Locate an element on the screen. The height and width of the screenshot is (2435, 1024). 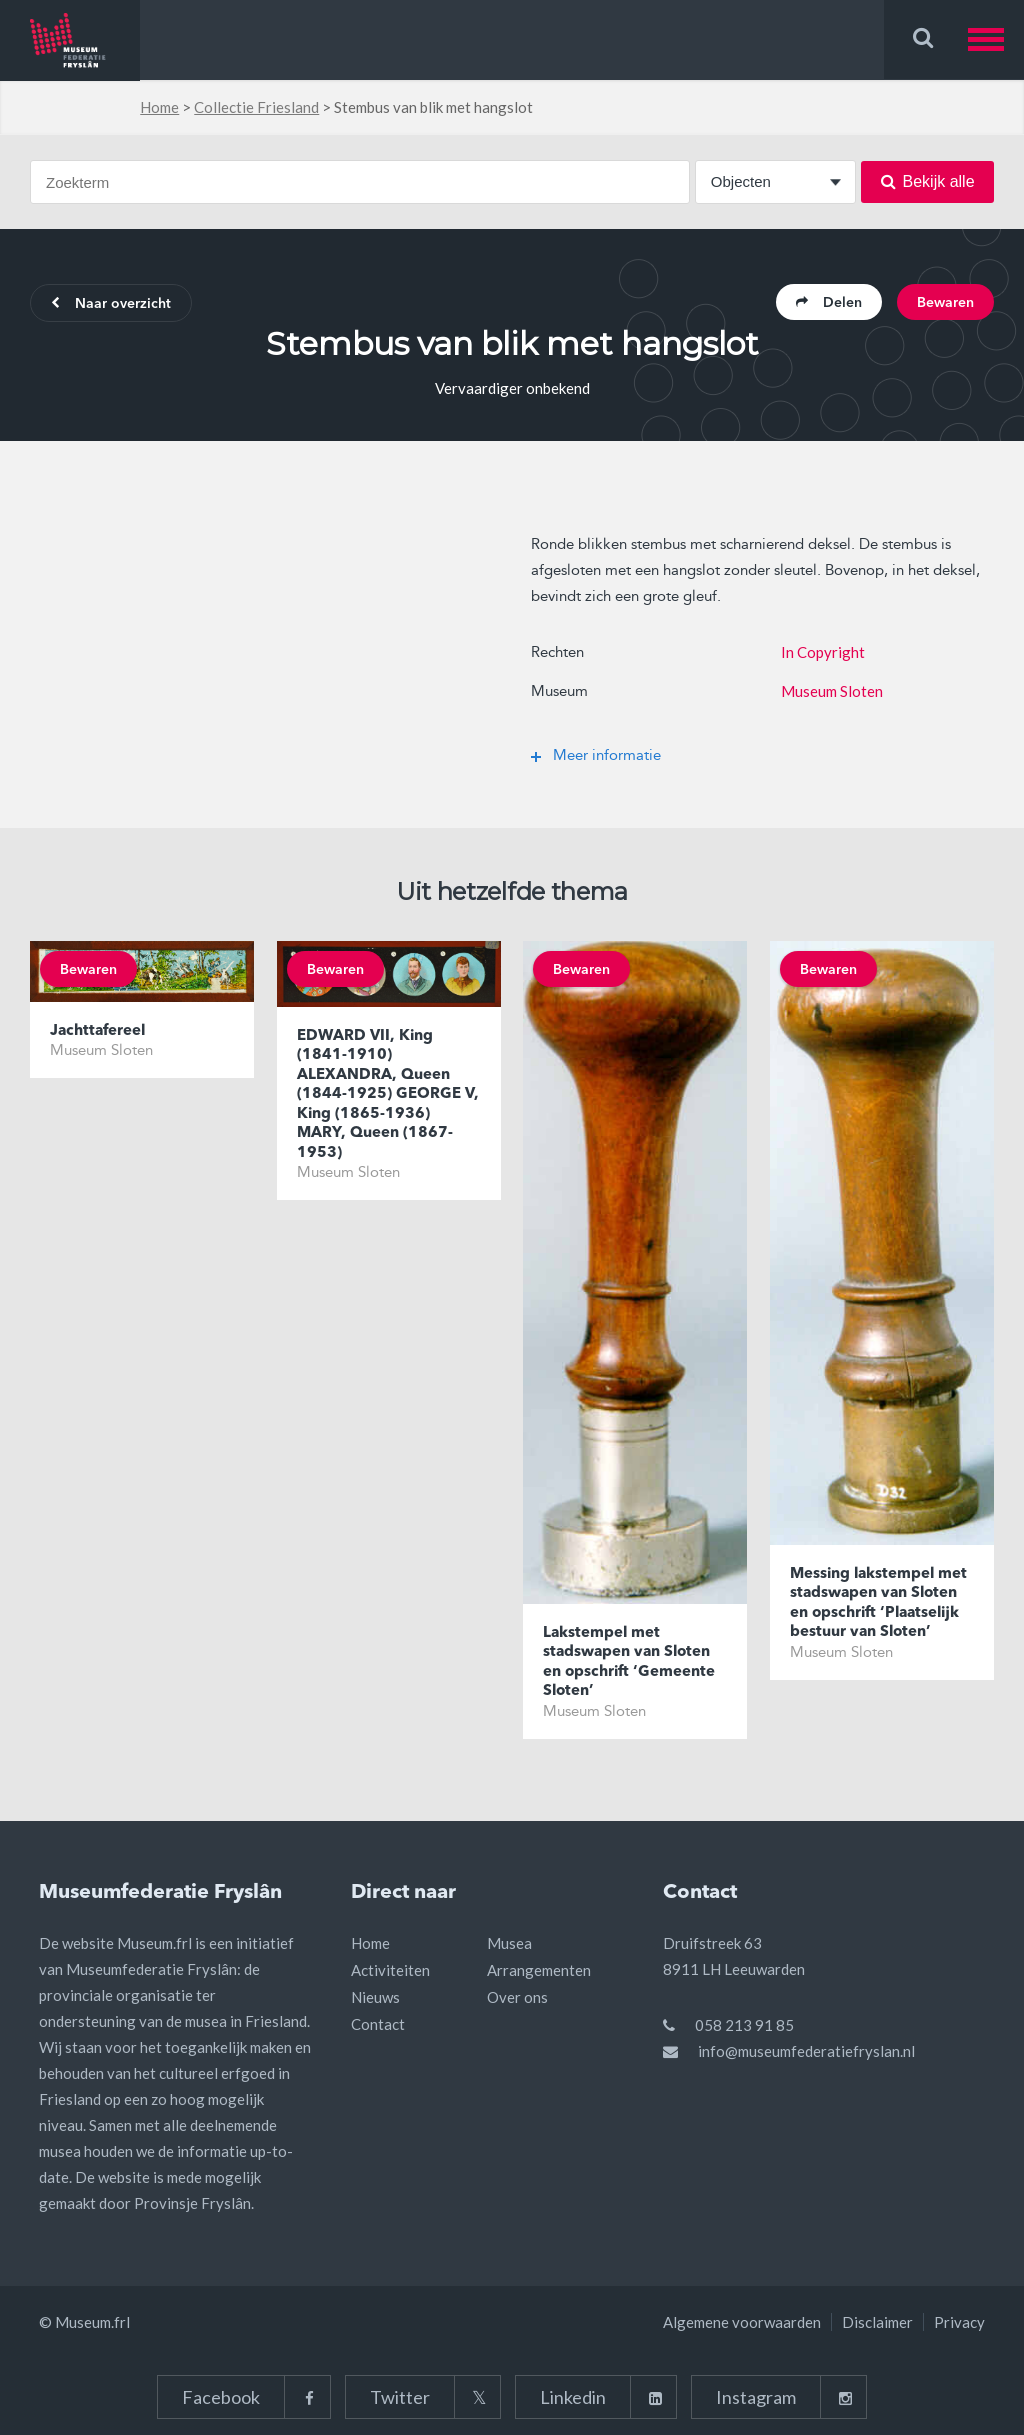
Bekijk alle is located at coordinates (928, 181).